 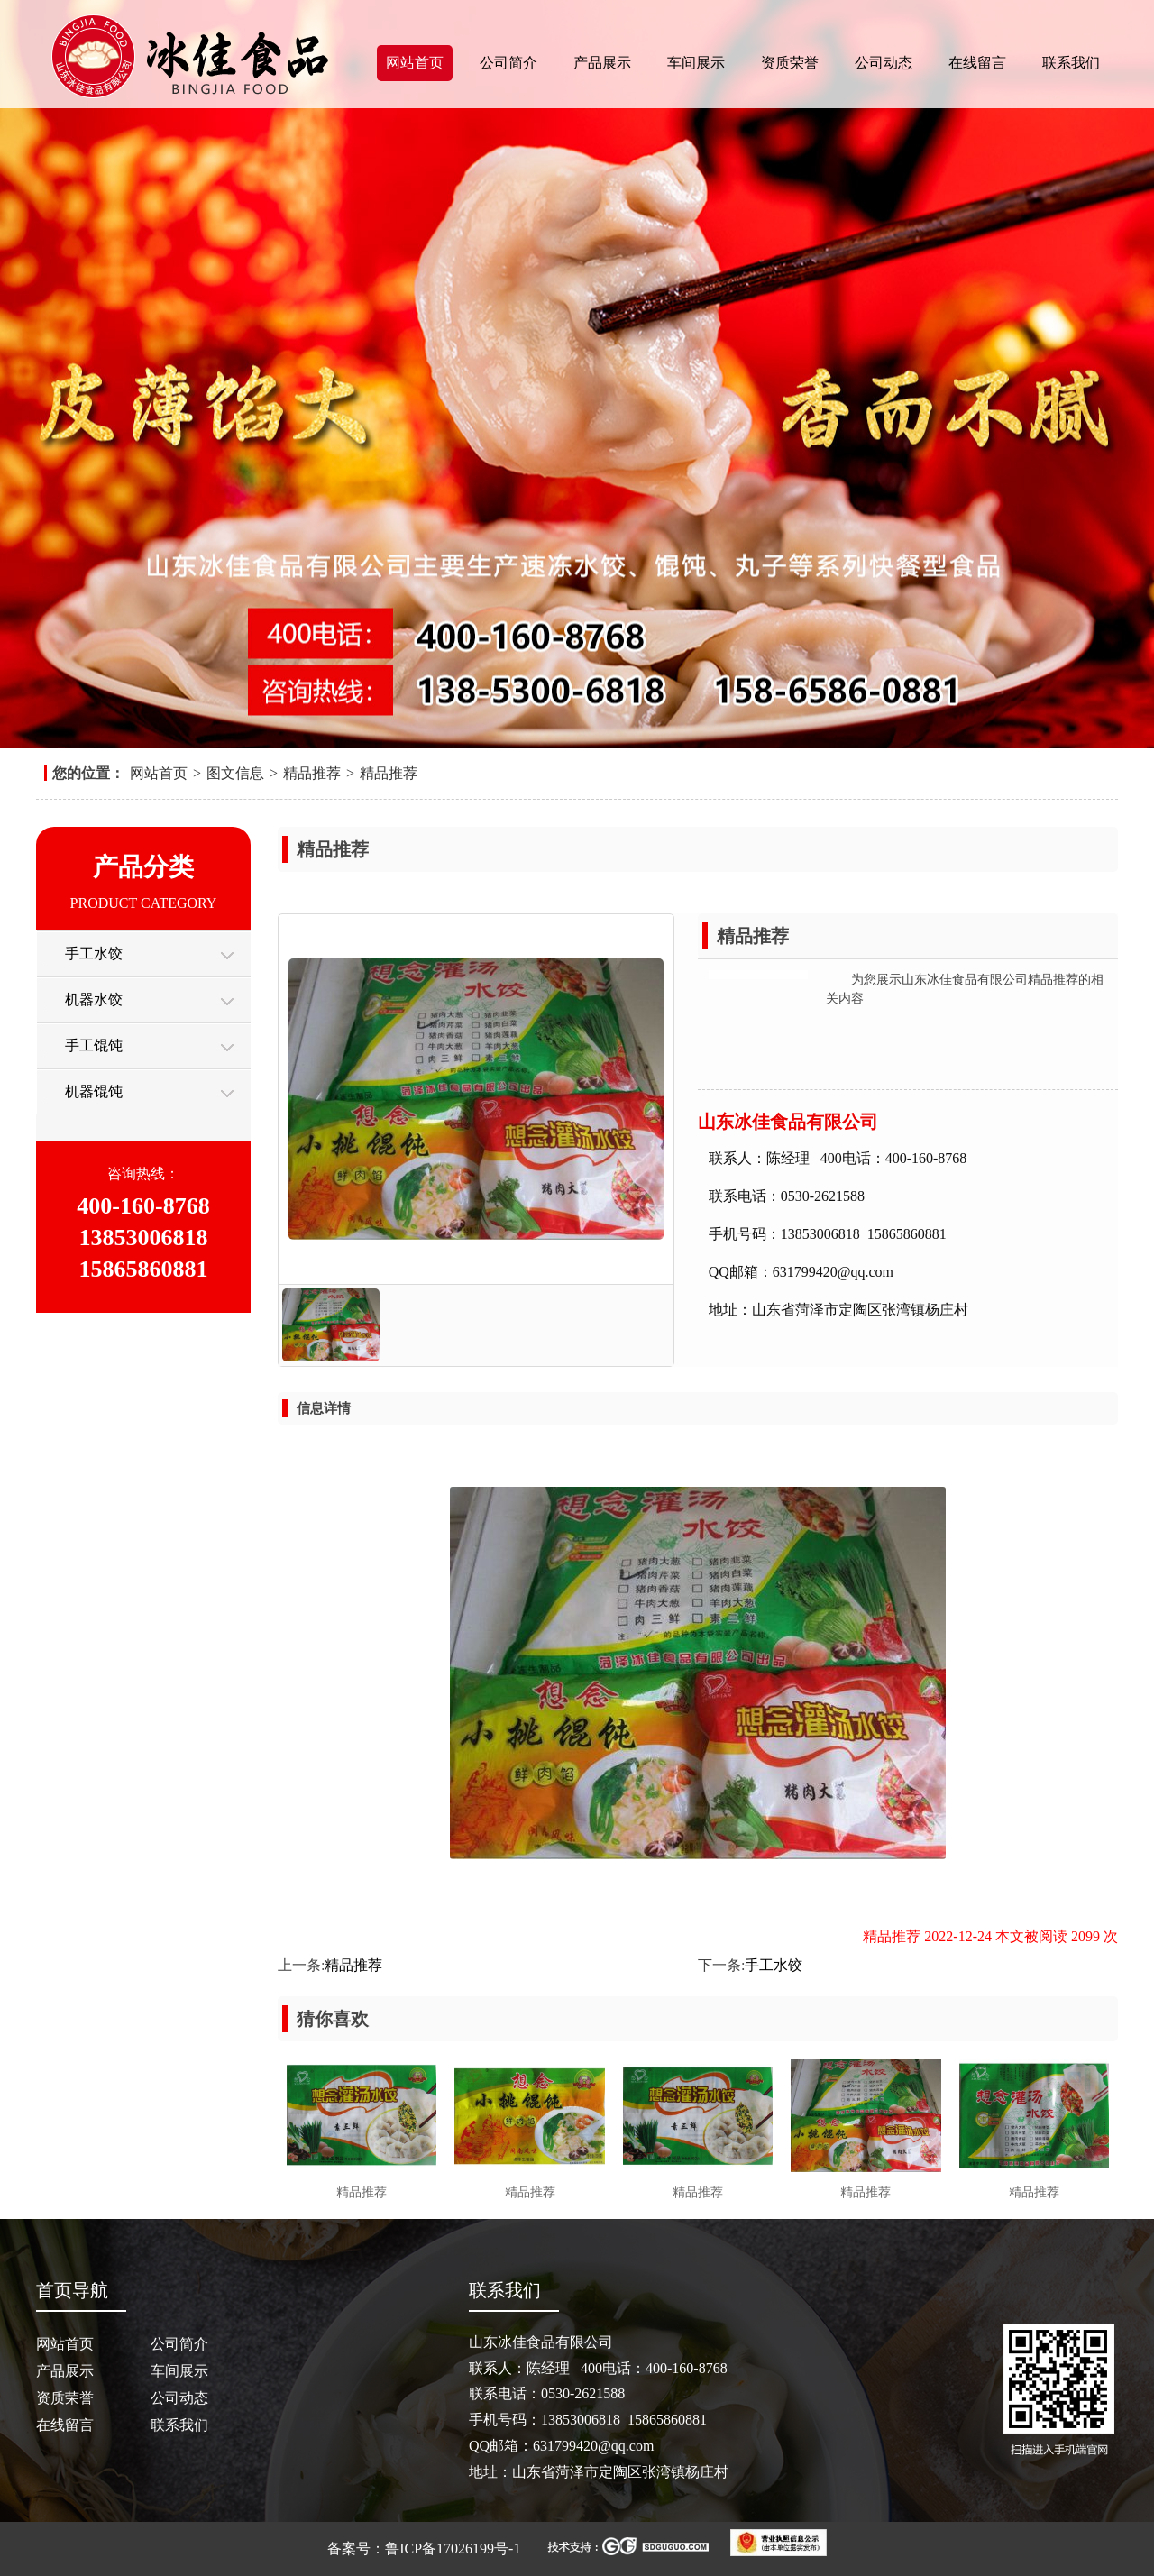 What do you see at coordinates (94, 999) in the screenshot?
I see `机器水饺` at bounding box center [94, 999].